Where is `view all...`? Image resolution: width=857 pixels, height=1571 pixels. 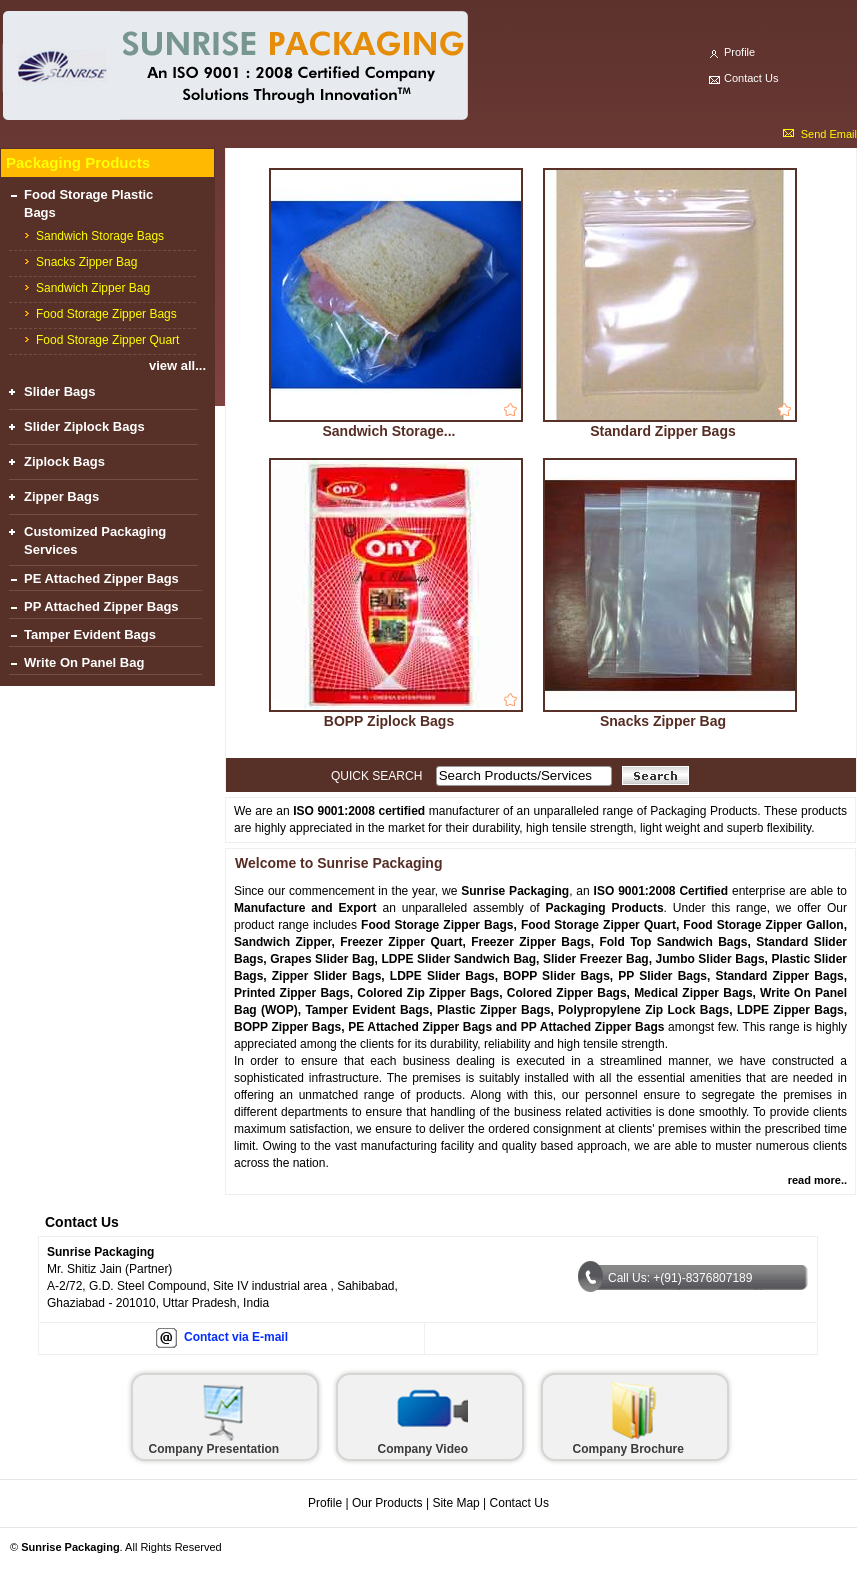
view all... is located at coordinates (177, 365).